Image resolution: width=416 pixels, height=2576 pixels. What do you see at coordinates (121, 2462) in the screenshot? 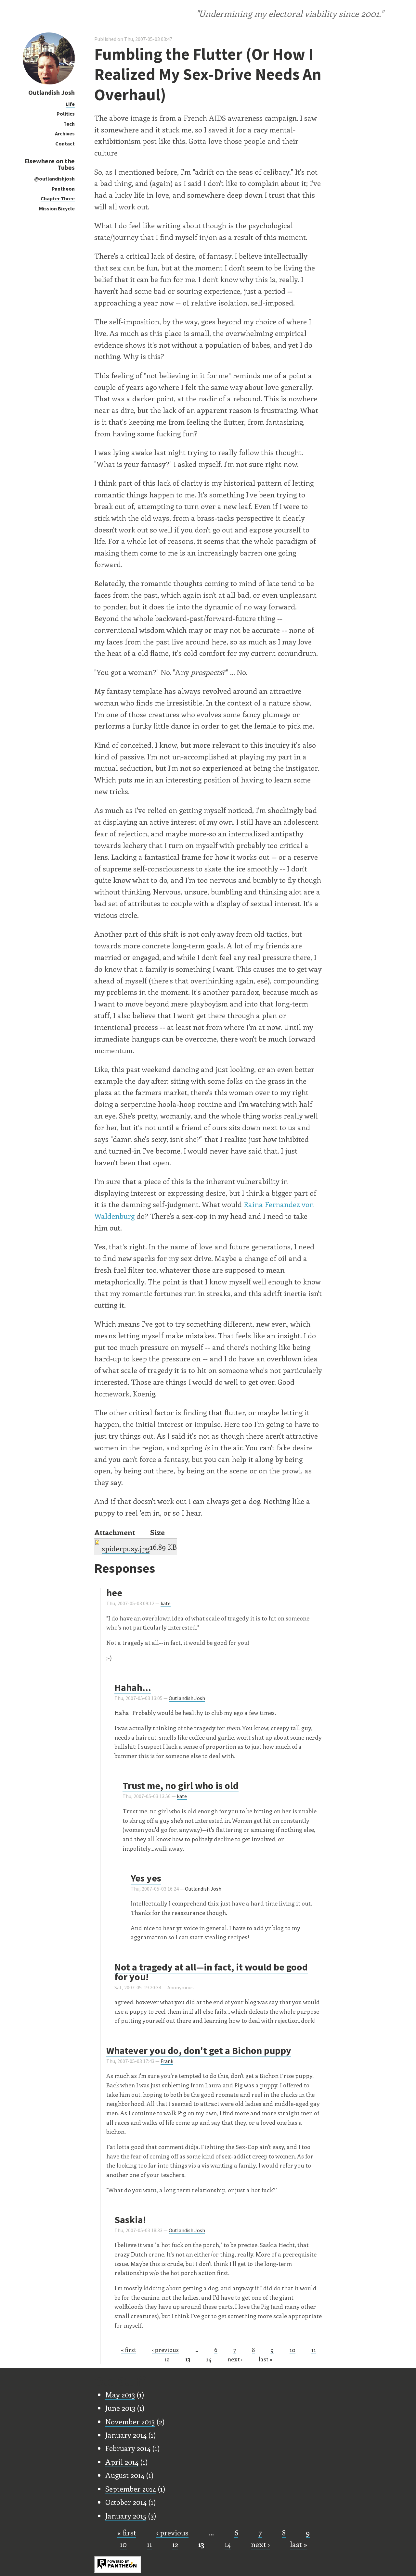
I see `April 2014` at bounding box center [121, 2462].